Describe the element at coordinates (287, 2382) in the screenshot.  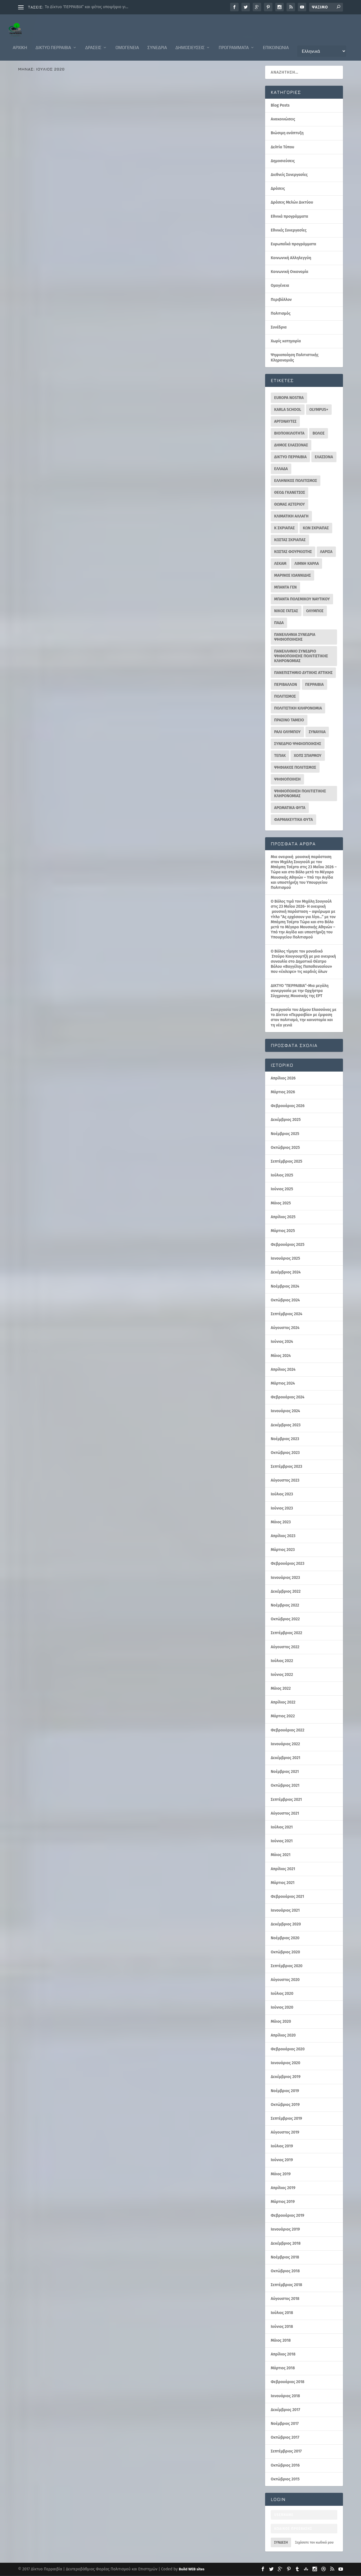
I see `Φεβρουάριος 2018` at that location.